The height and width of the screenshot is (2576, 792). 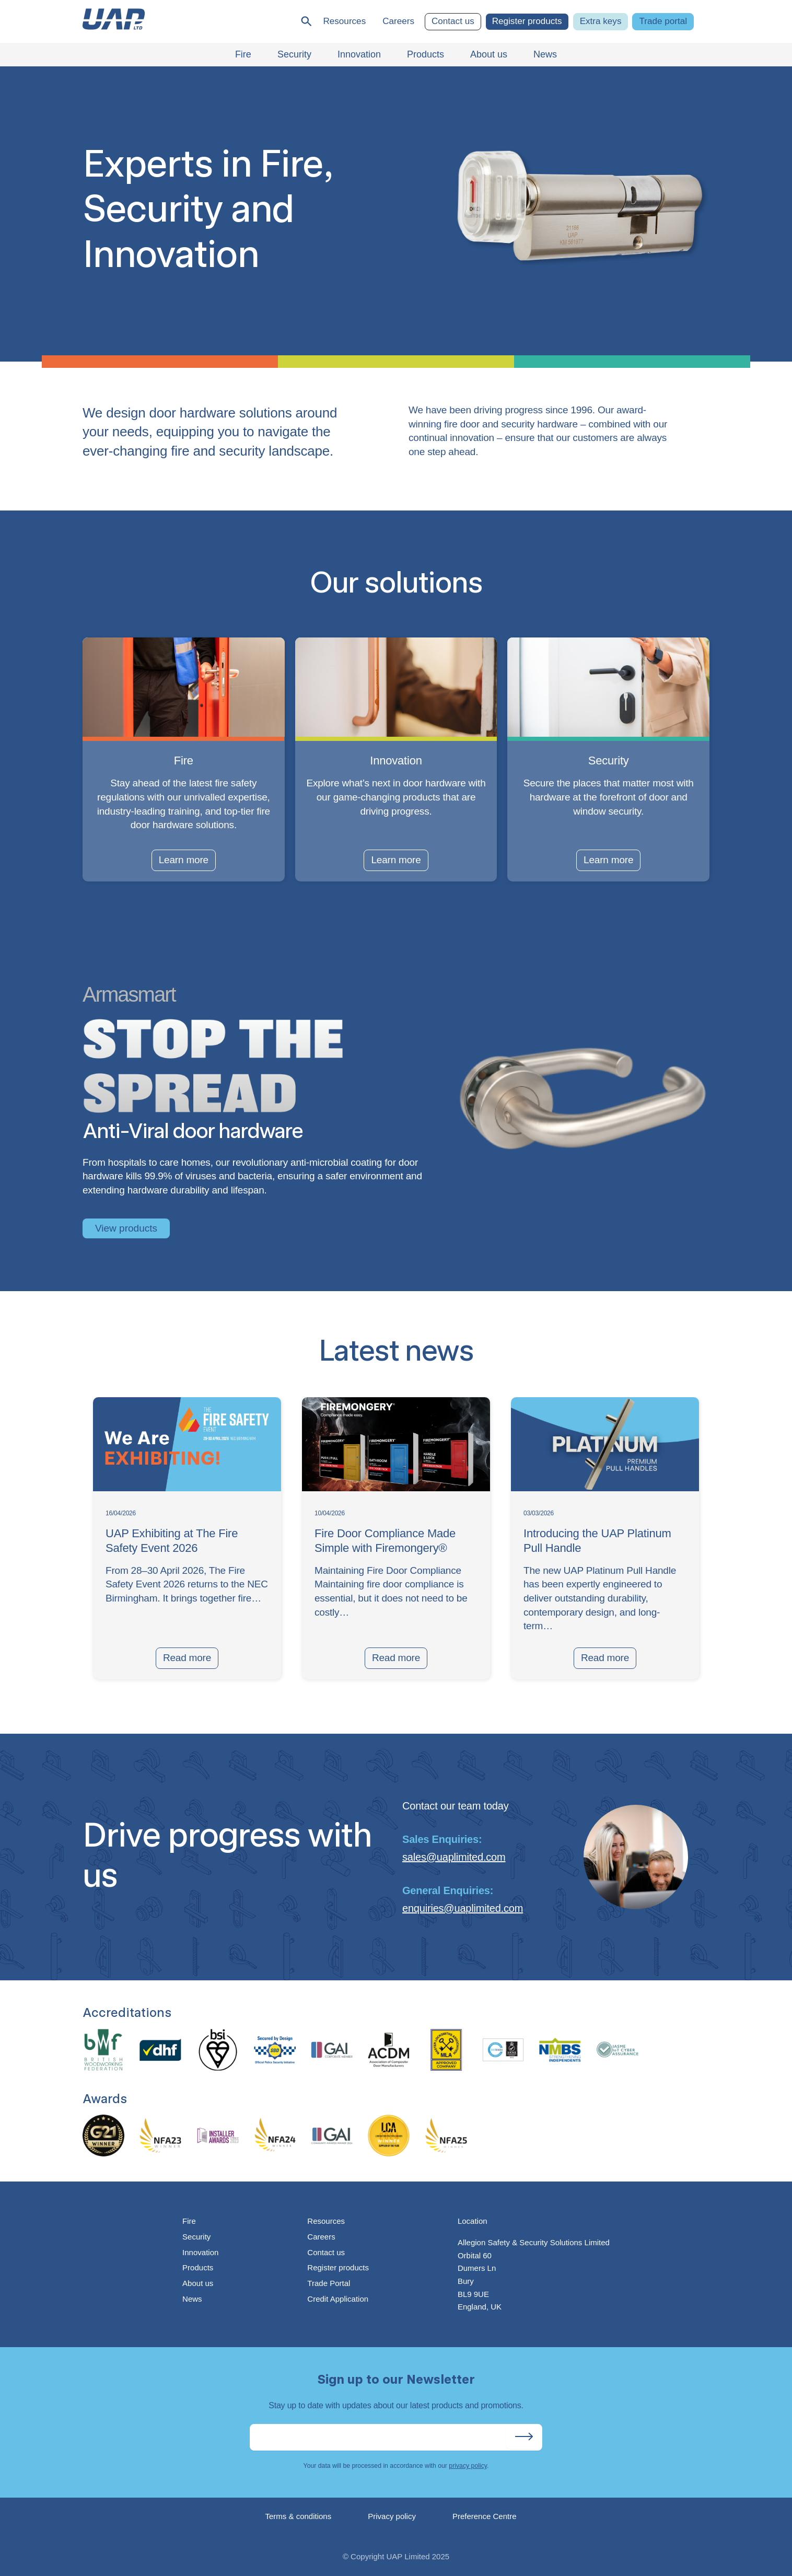 I want to click on Register products, so click(x=527, y=21).